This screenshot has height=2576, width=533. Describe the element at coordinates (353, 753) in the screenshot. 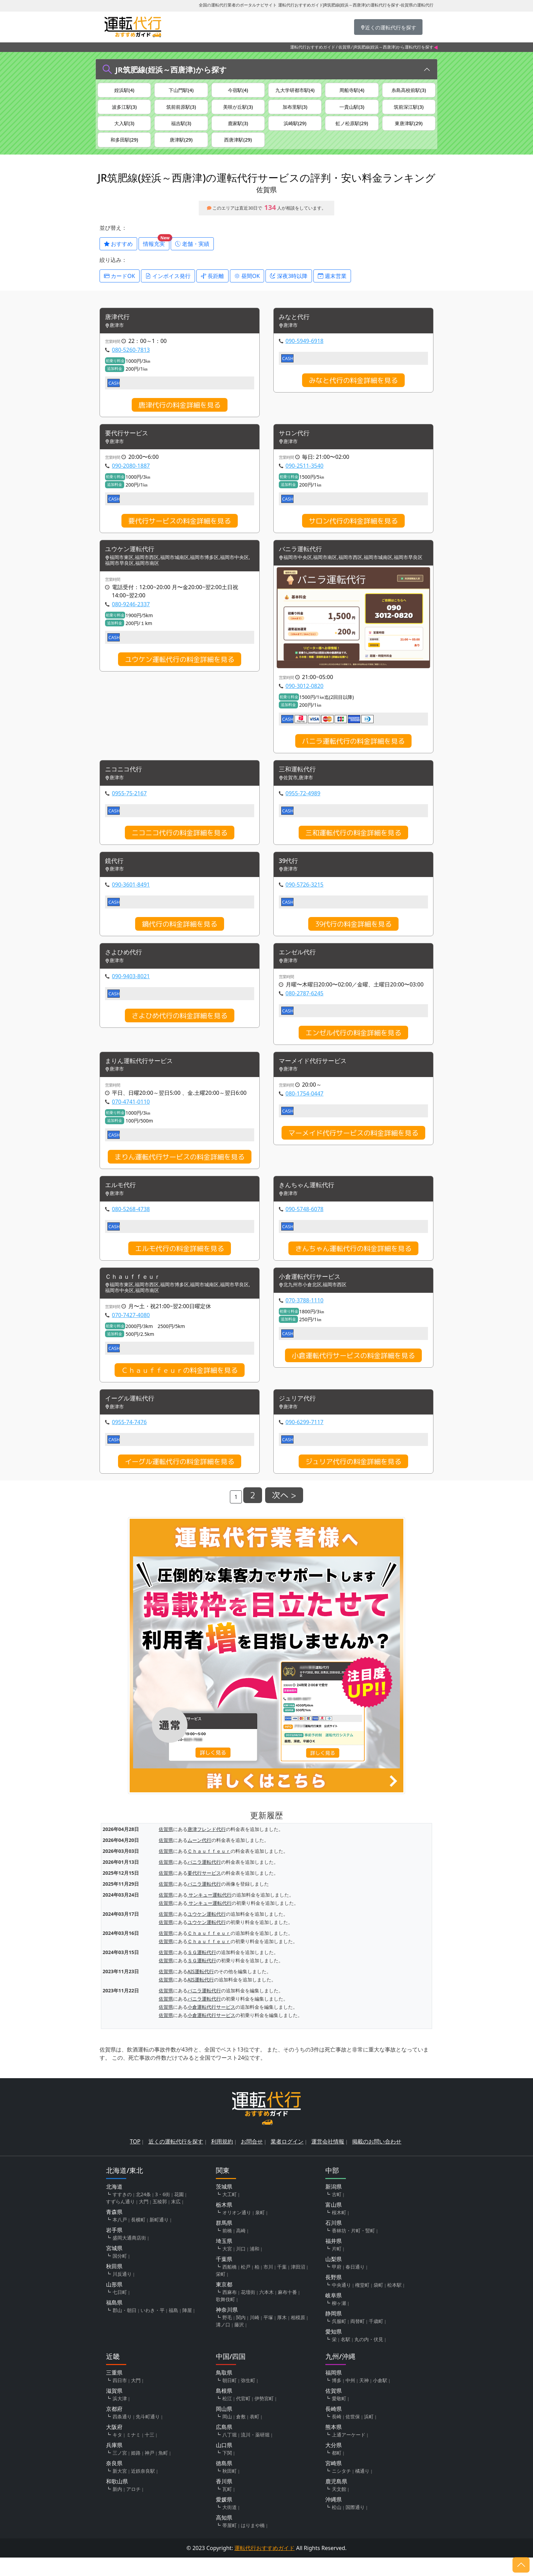

I see `バニラ運転代行の料金詳細を見る` at that location.